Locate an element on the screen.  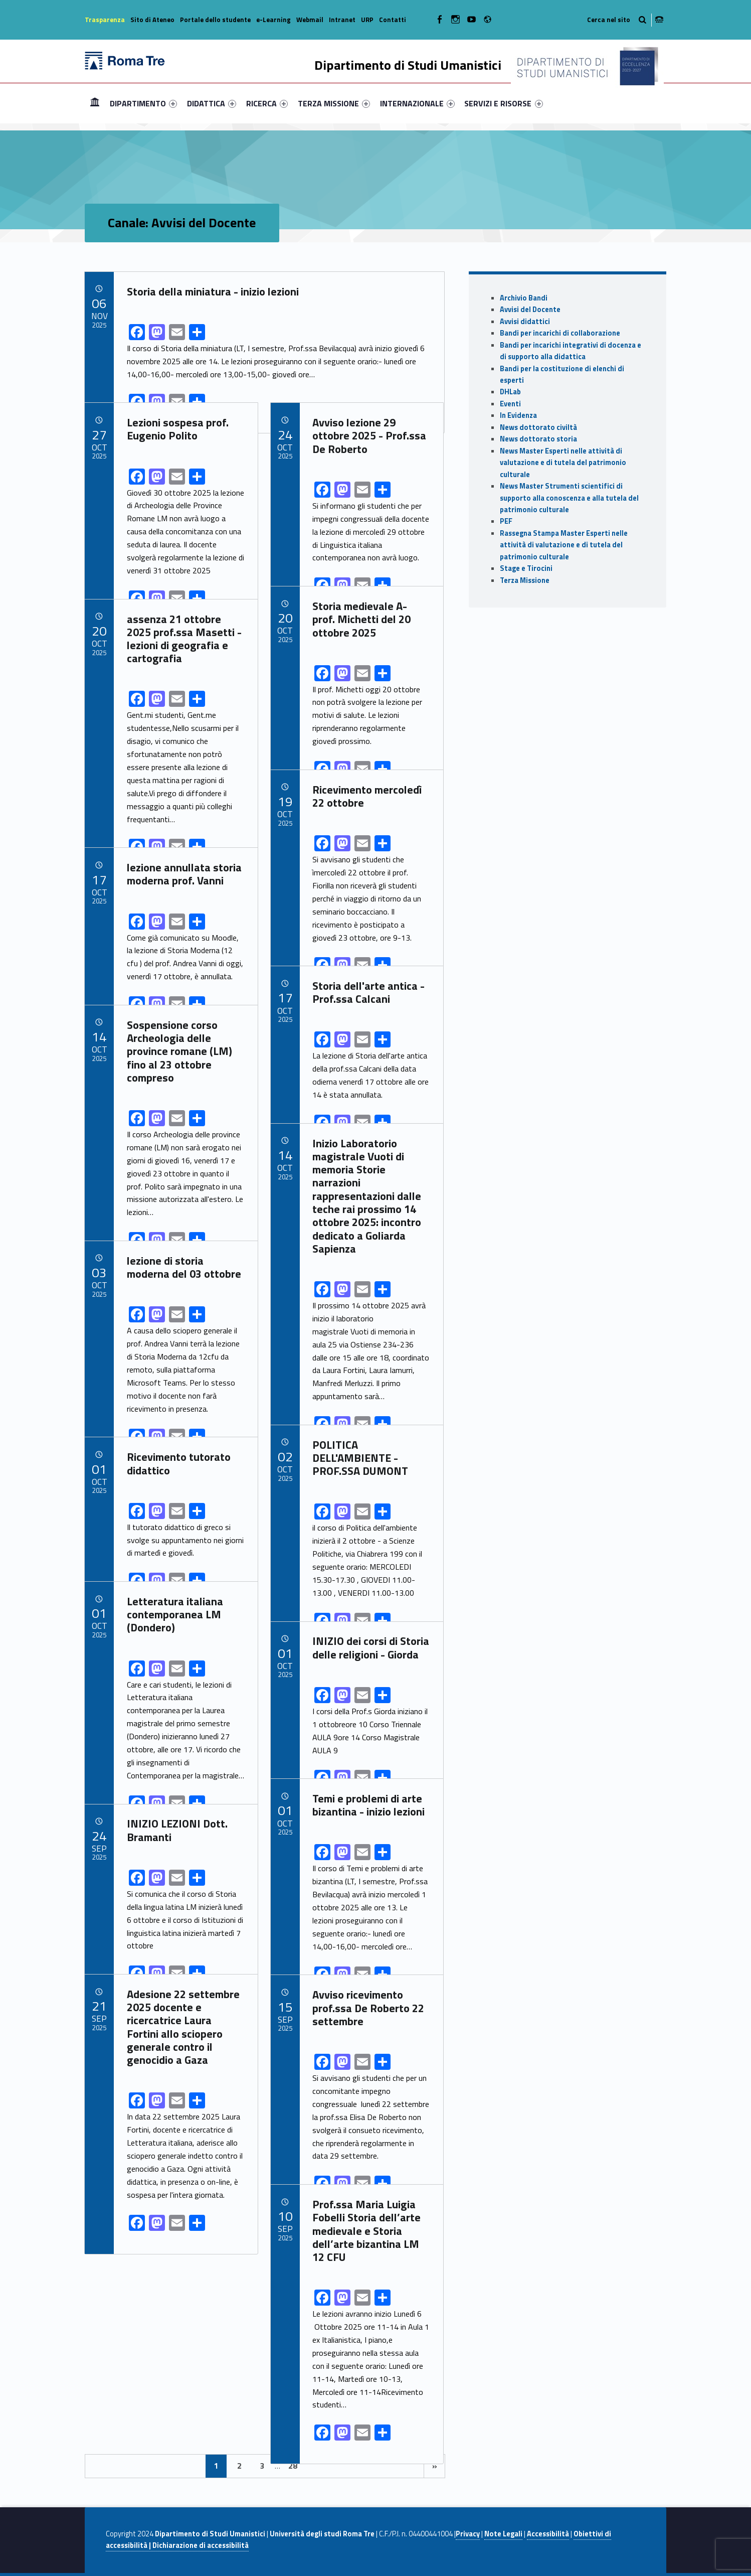
Trasparenza is located at coordinates (105, 20).